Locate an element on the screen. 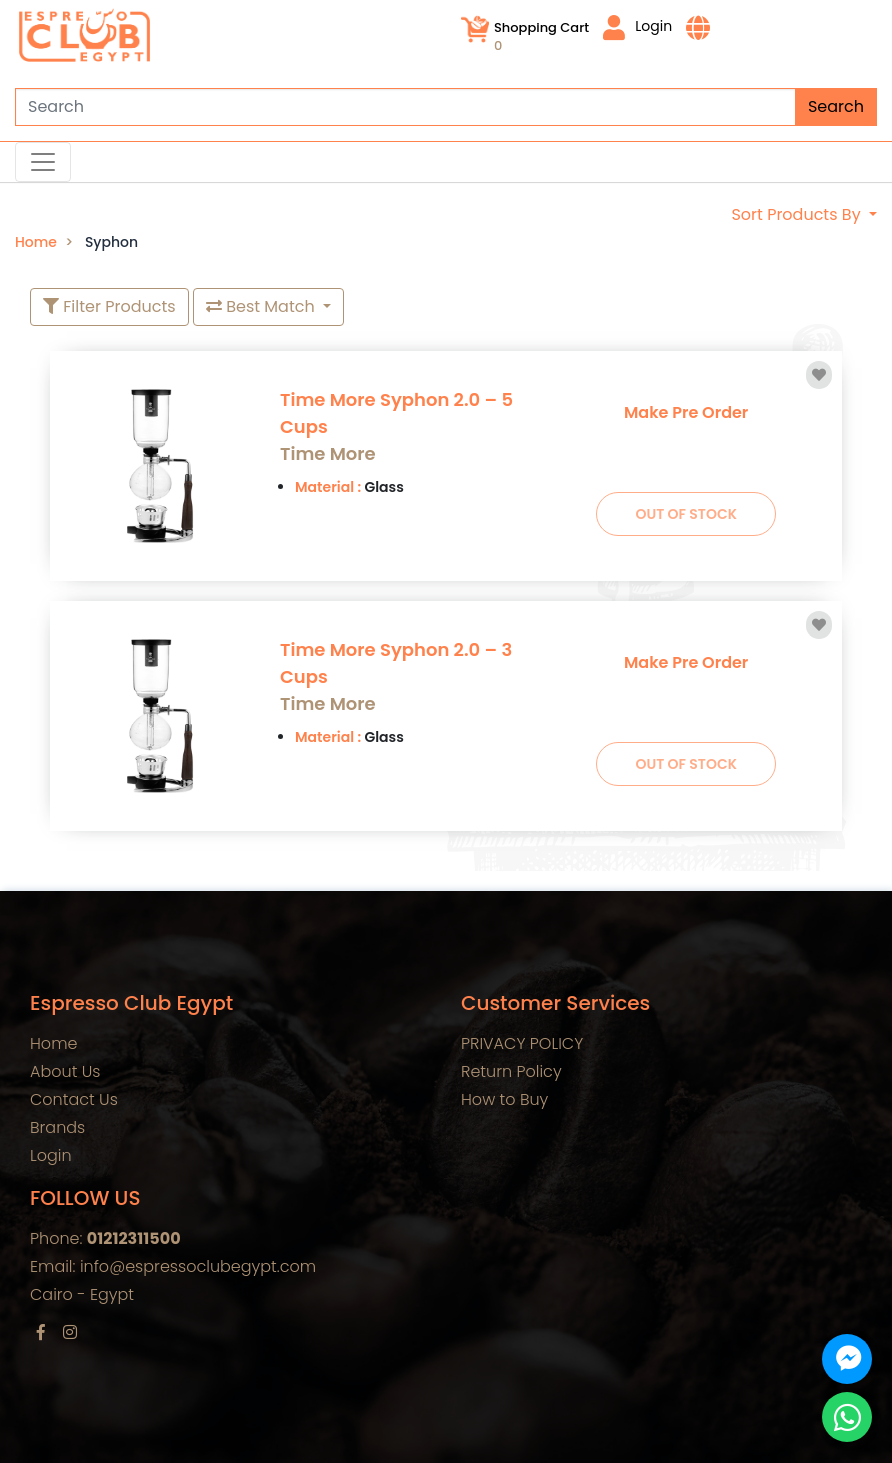 This screenshot has height=1463, width=892. Home is located at coordinates (36, 242).